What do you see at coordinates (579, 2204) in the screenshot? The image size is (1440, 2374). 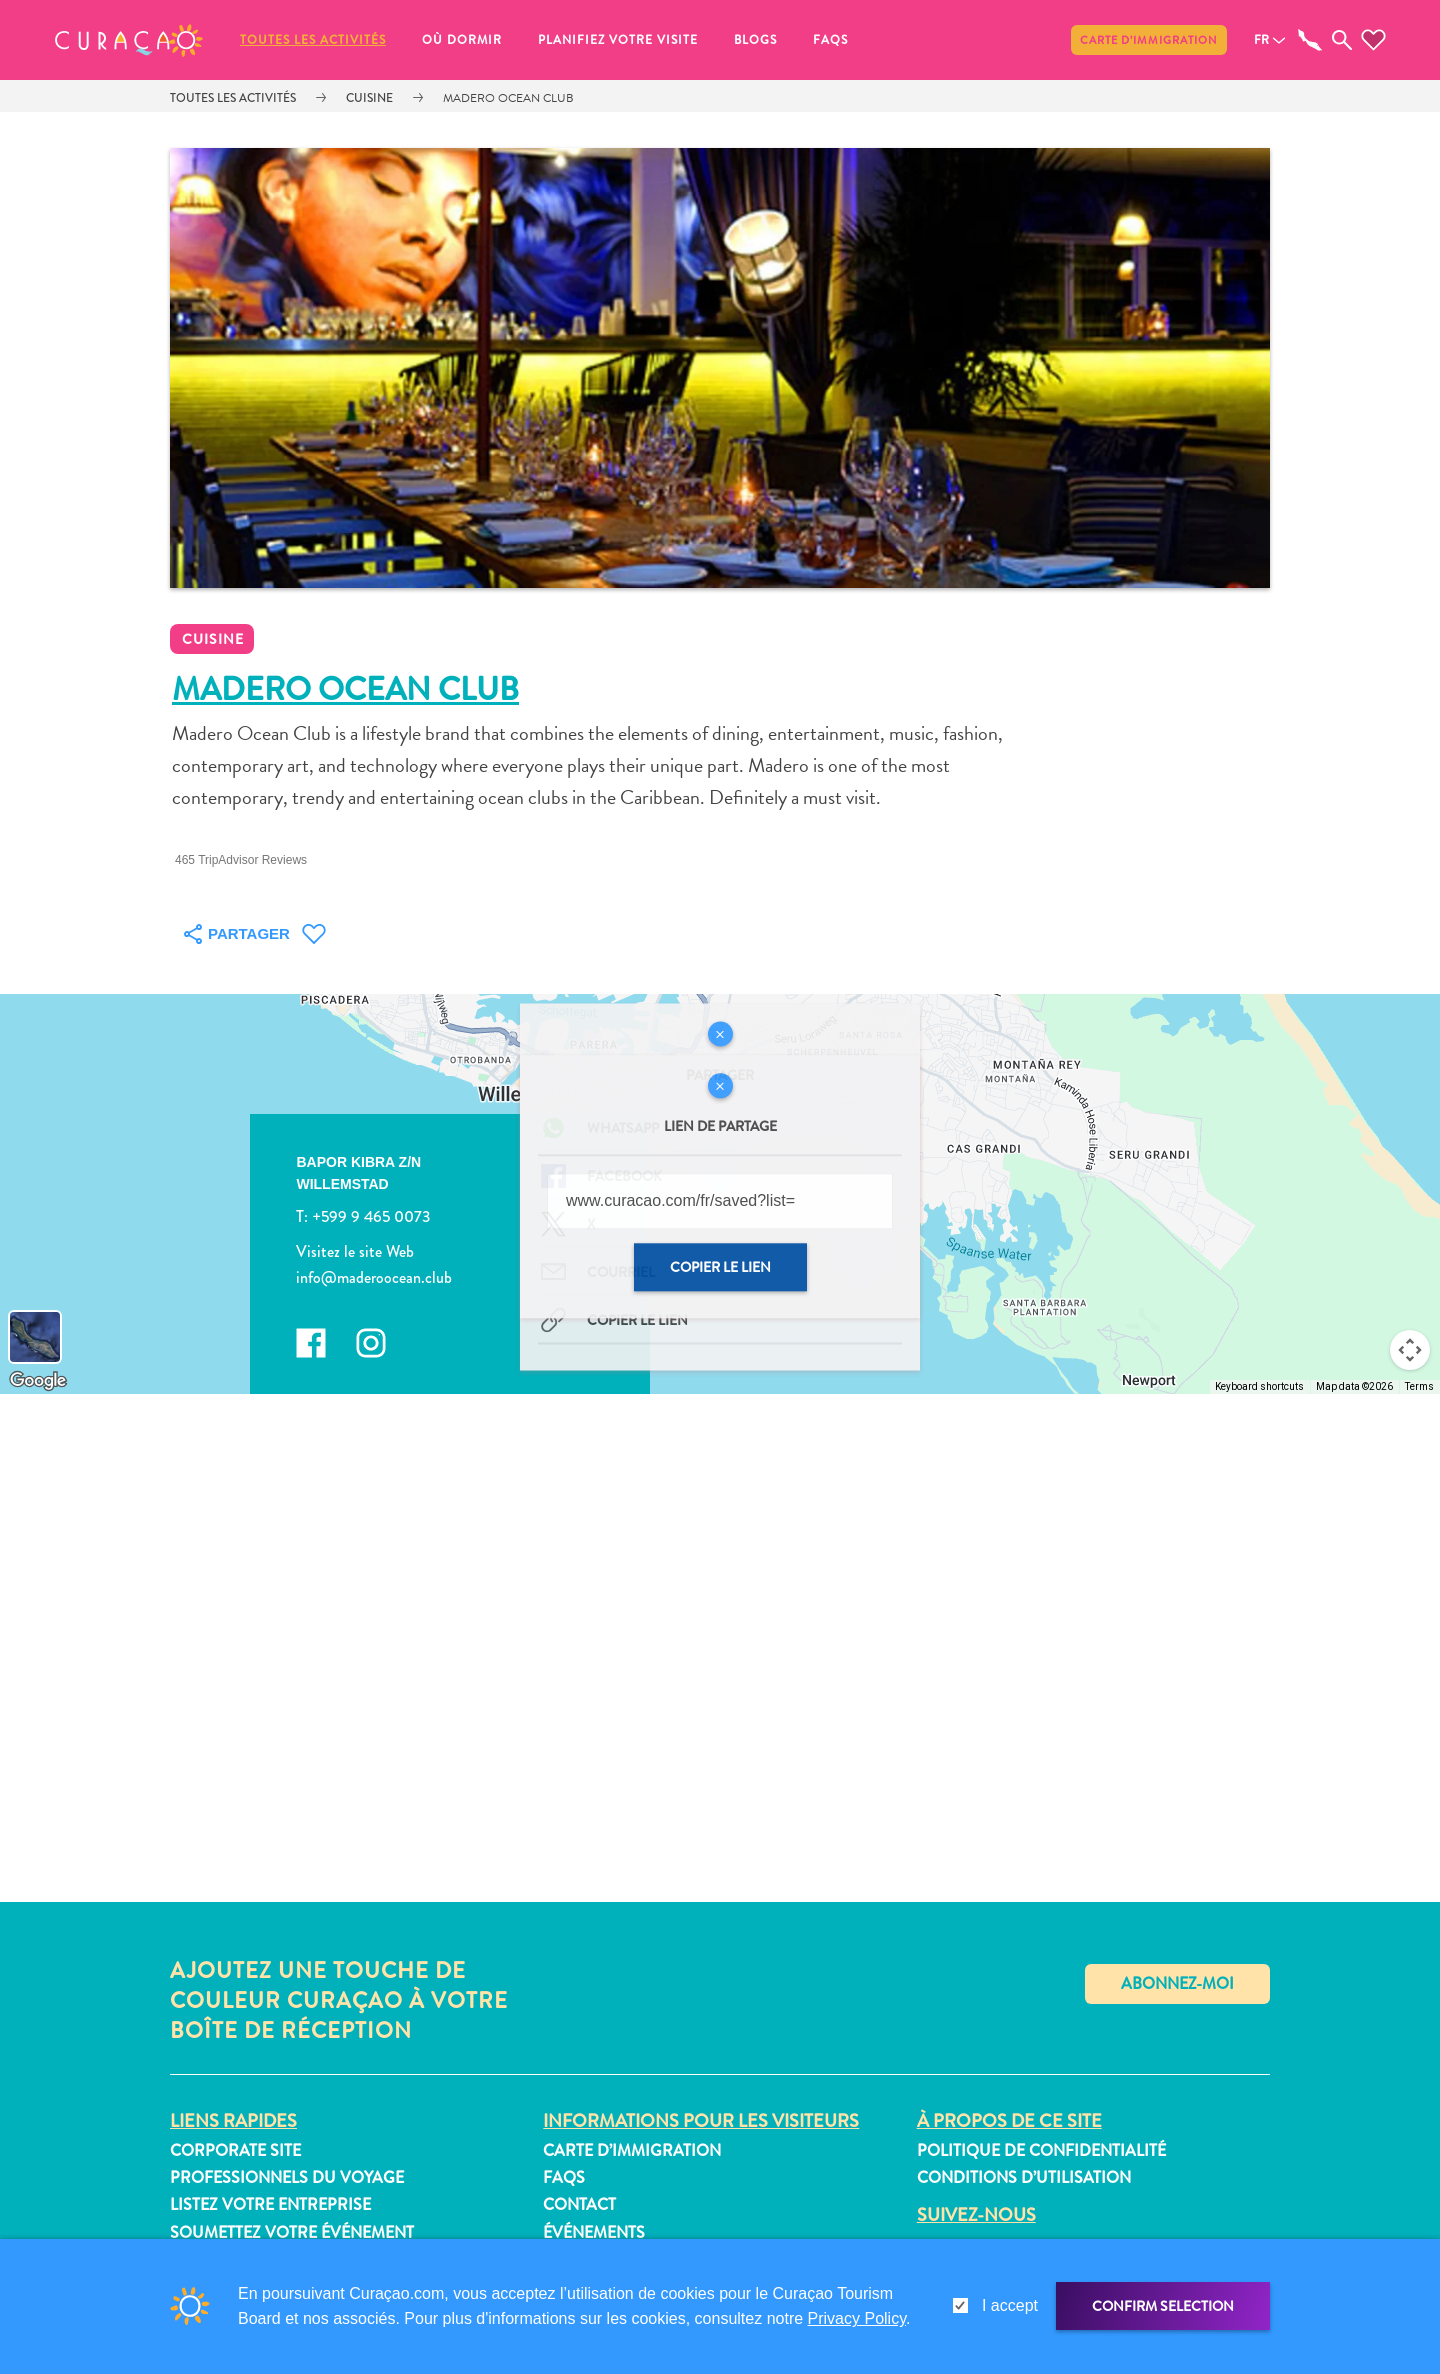 I see `Contact` at bounding box center [579, 2204].